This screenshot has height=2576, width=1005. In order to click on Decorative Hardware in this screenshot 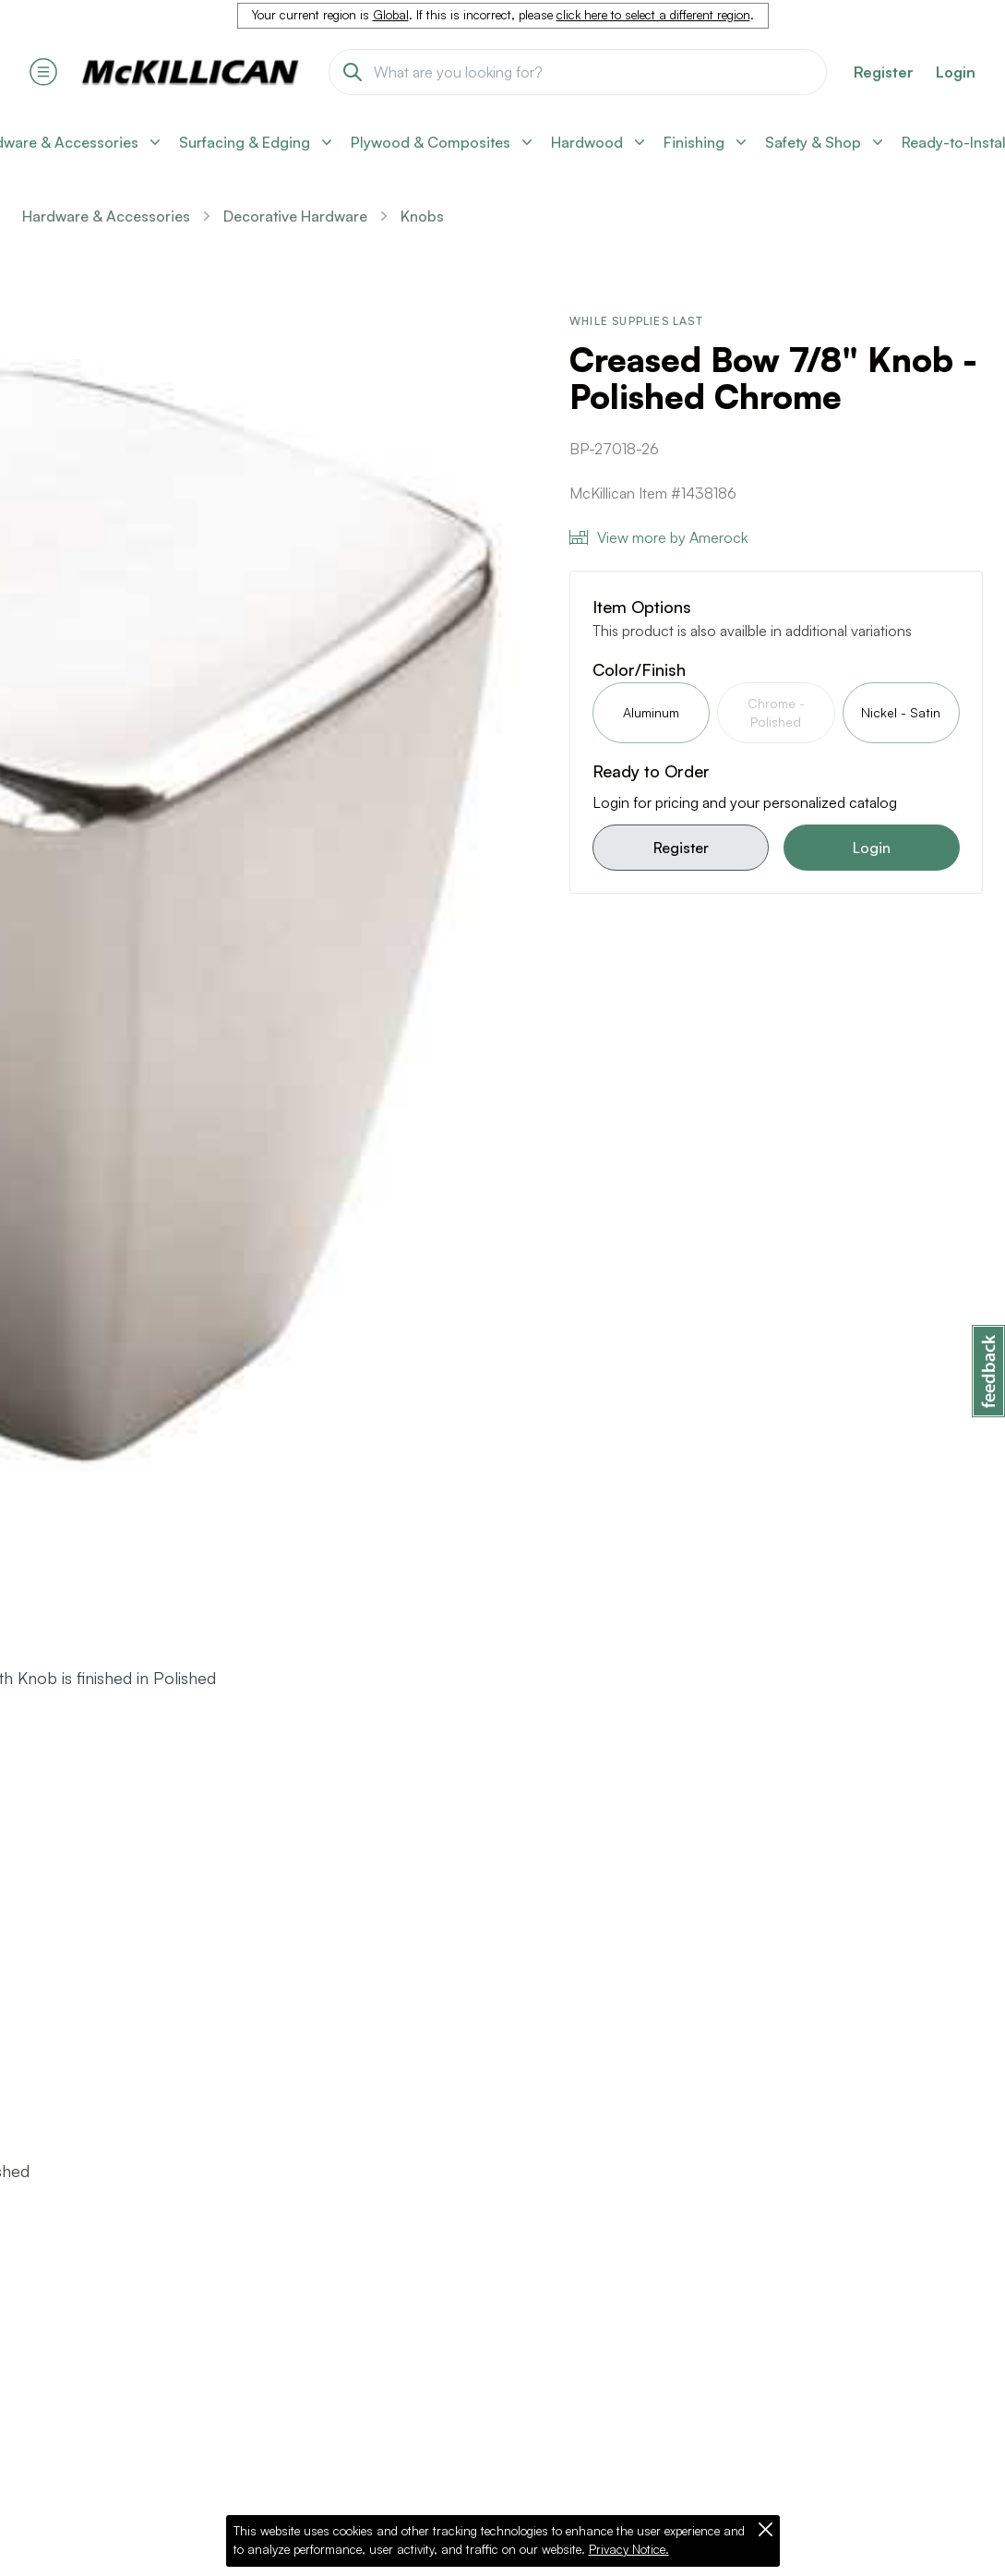, I will do `click(295, 216)`.